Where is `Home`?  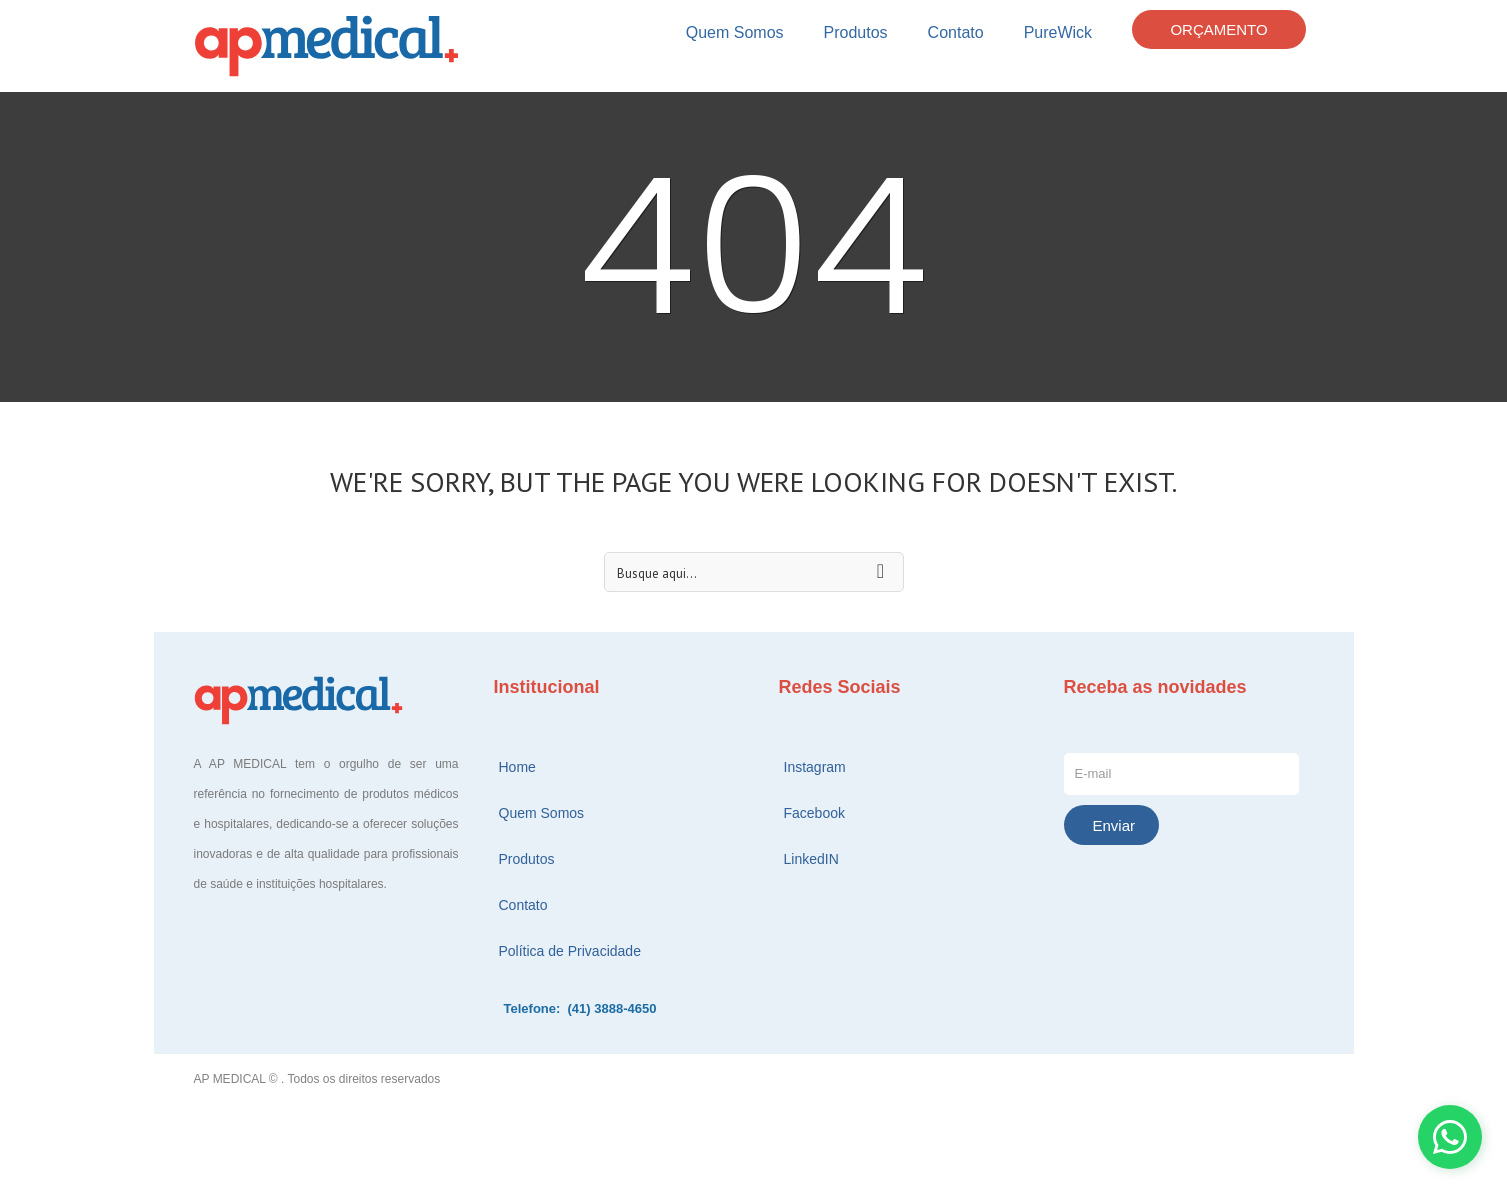 Home is located at coordinates (517, 767).